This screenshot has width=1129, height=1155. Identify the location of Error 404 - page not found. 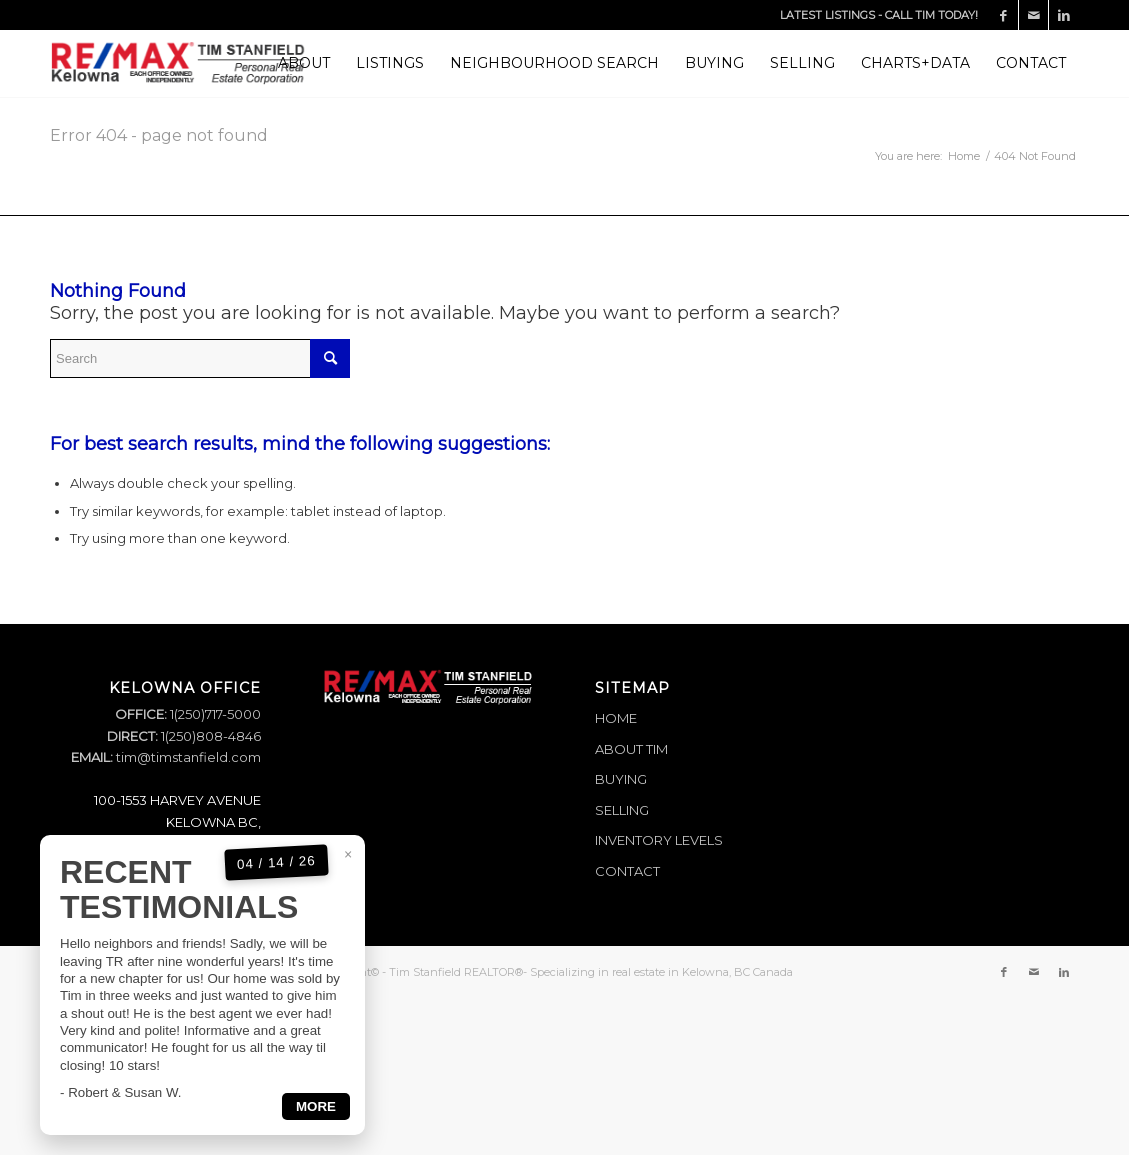
(159, 135).